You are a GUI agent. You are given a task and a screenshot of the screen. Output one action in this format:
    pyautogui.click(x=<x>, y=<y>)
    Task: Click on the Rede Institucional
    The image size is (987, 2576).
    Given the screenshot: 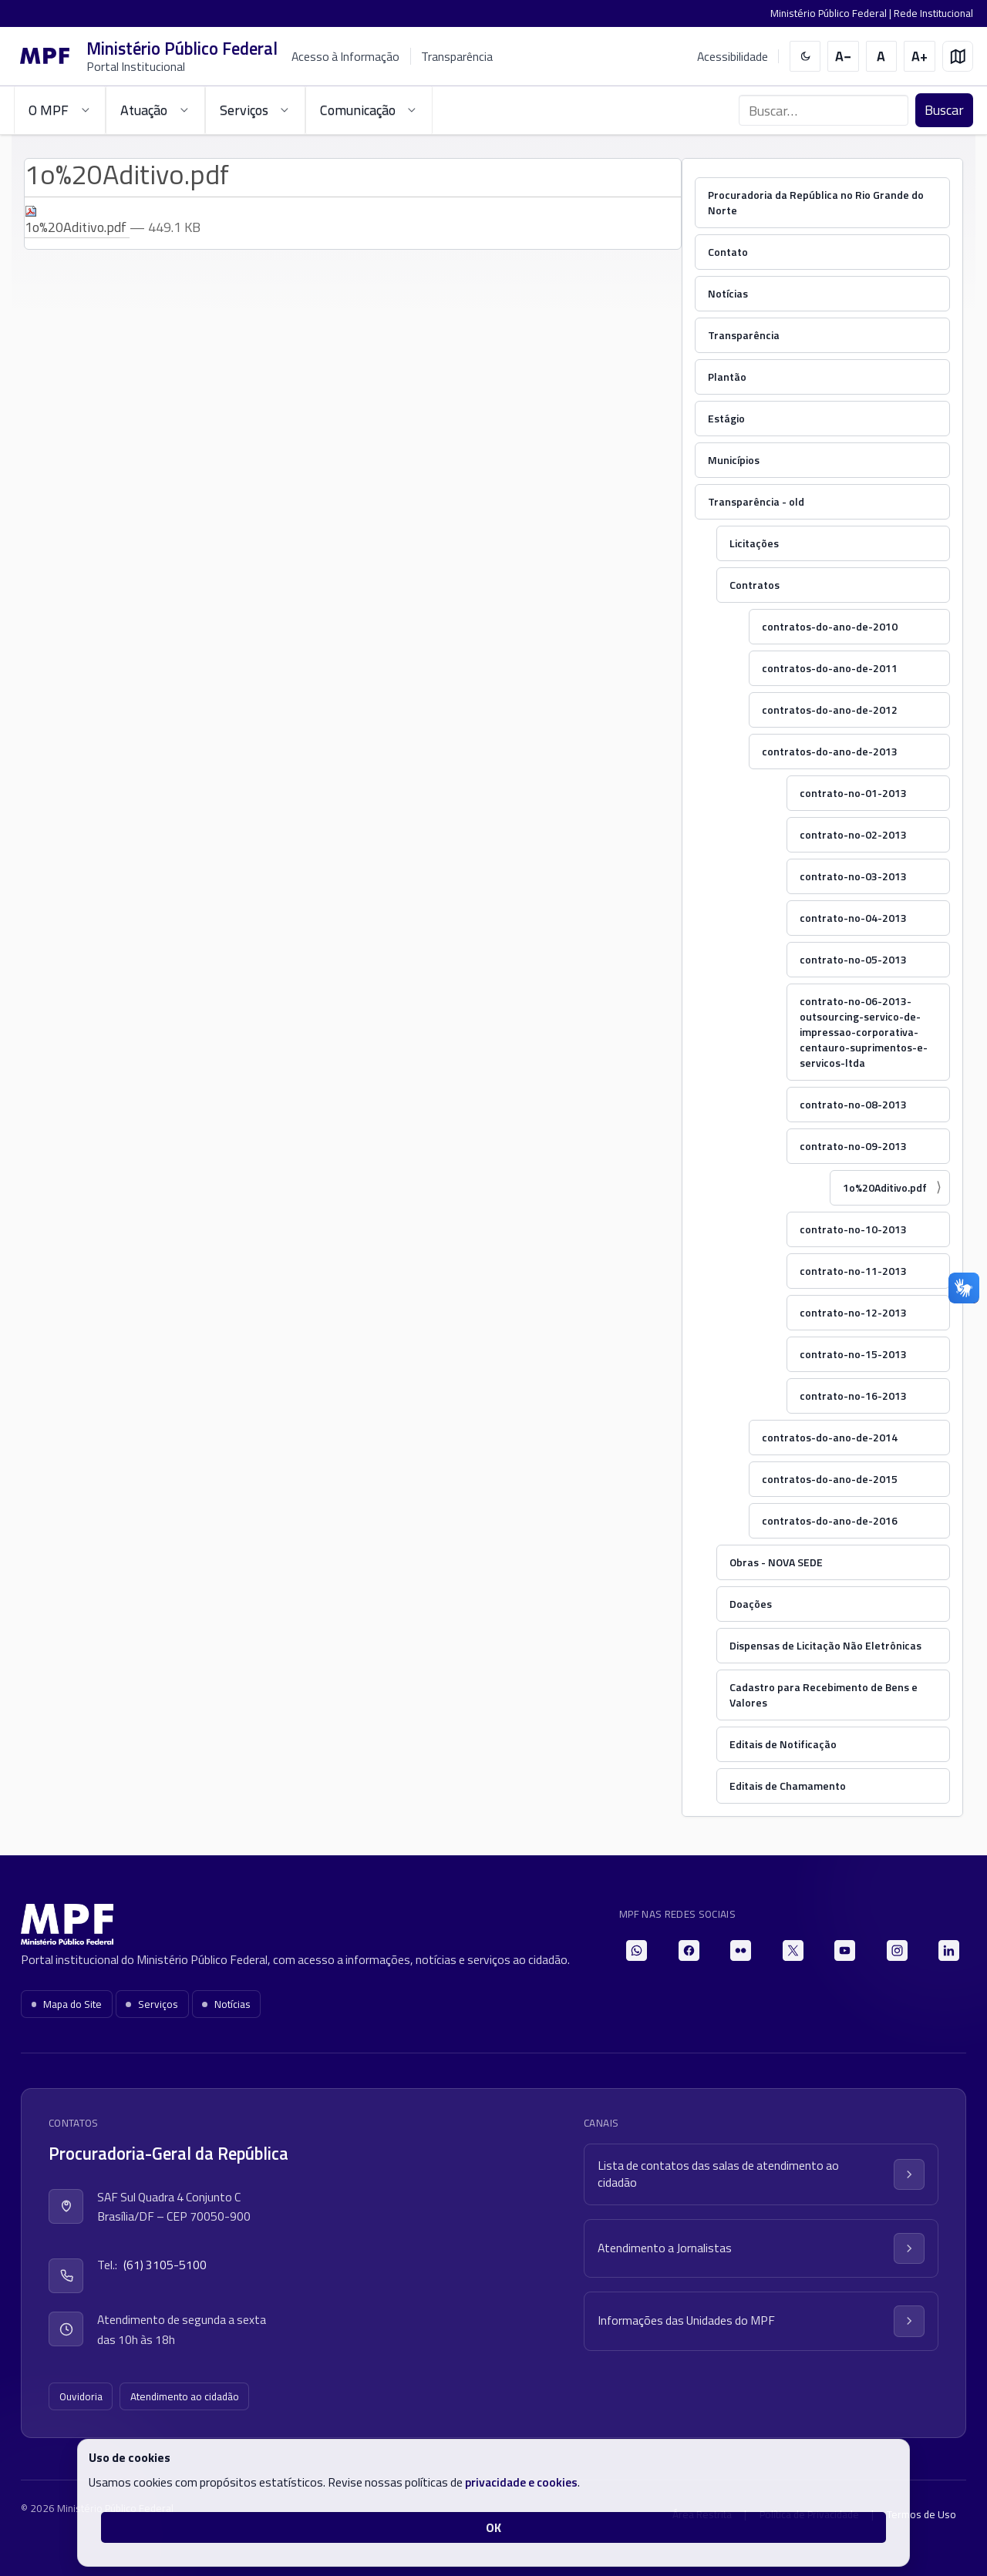 What is the action you would take?
    pyautogui.click(x=933, y=13)
    